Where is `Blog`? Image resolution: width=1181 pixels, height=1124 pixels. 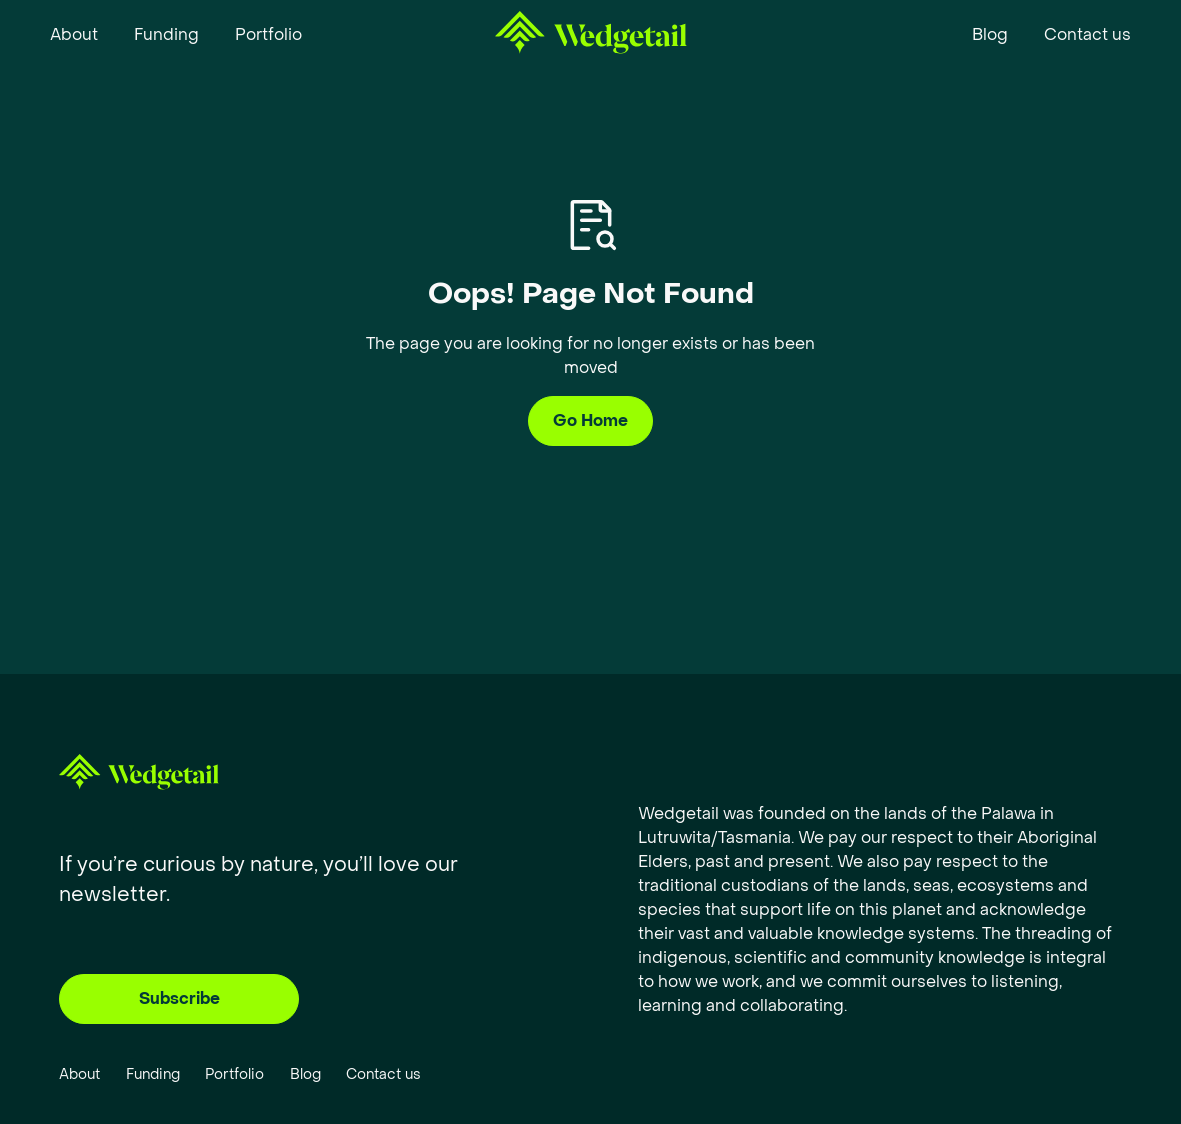 Blog is located at coordinates (305, 1074).